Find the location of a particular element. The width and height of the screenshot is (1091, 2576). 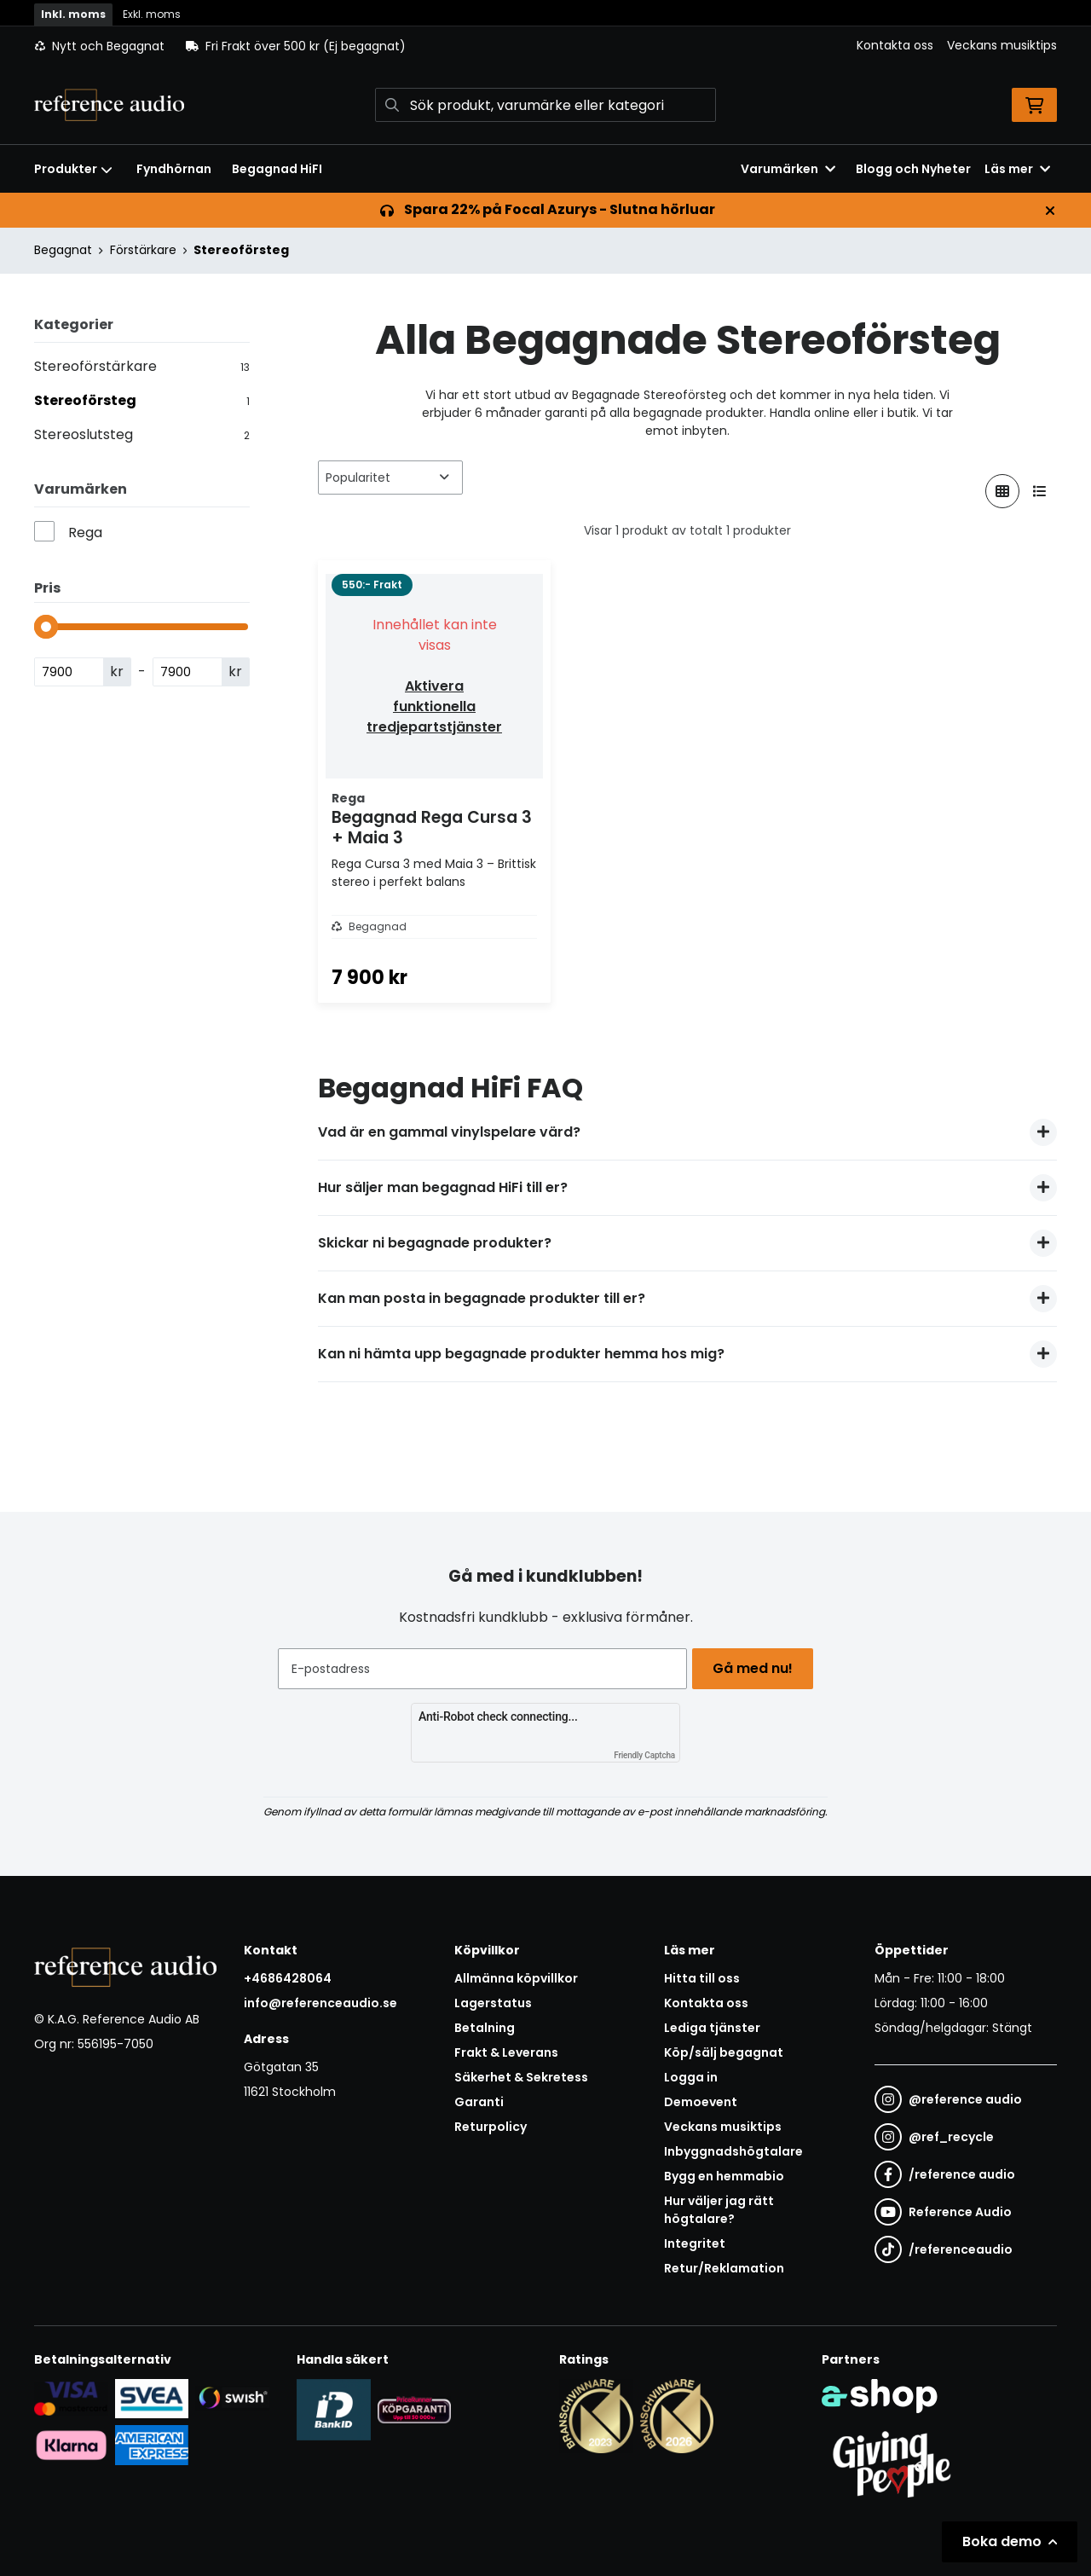

+4686428064 is located at coordinates (288, 1978).